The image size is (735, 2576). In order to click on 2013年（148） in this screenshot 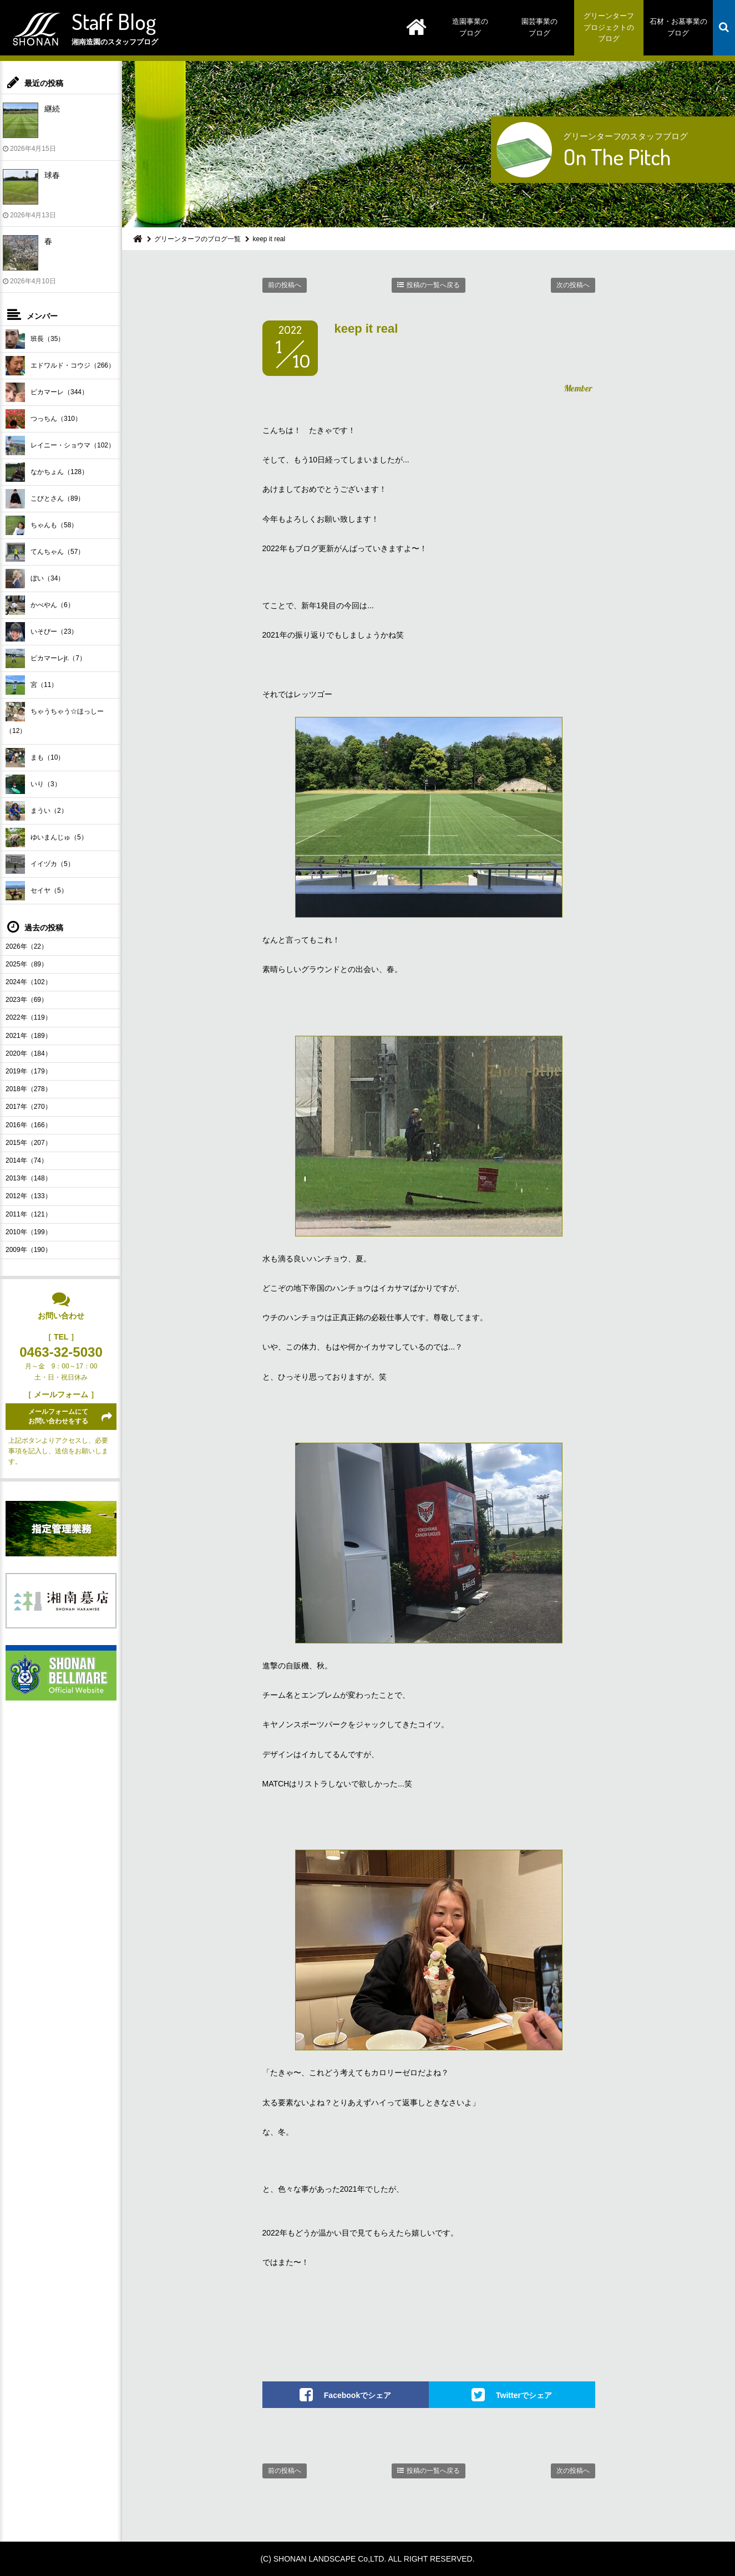, I will do `click(29, 1178)`.